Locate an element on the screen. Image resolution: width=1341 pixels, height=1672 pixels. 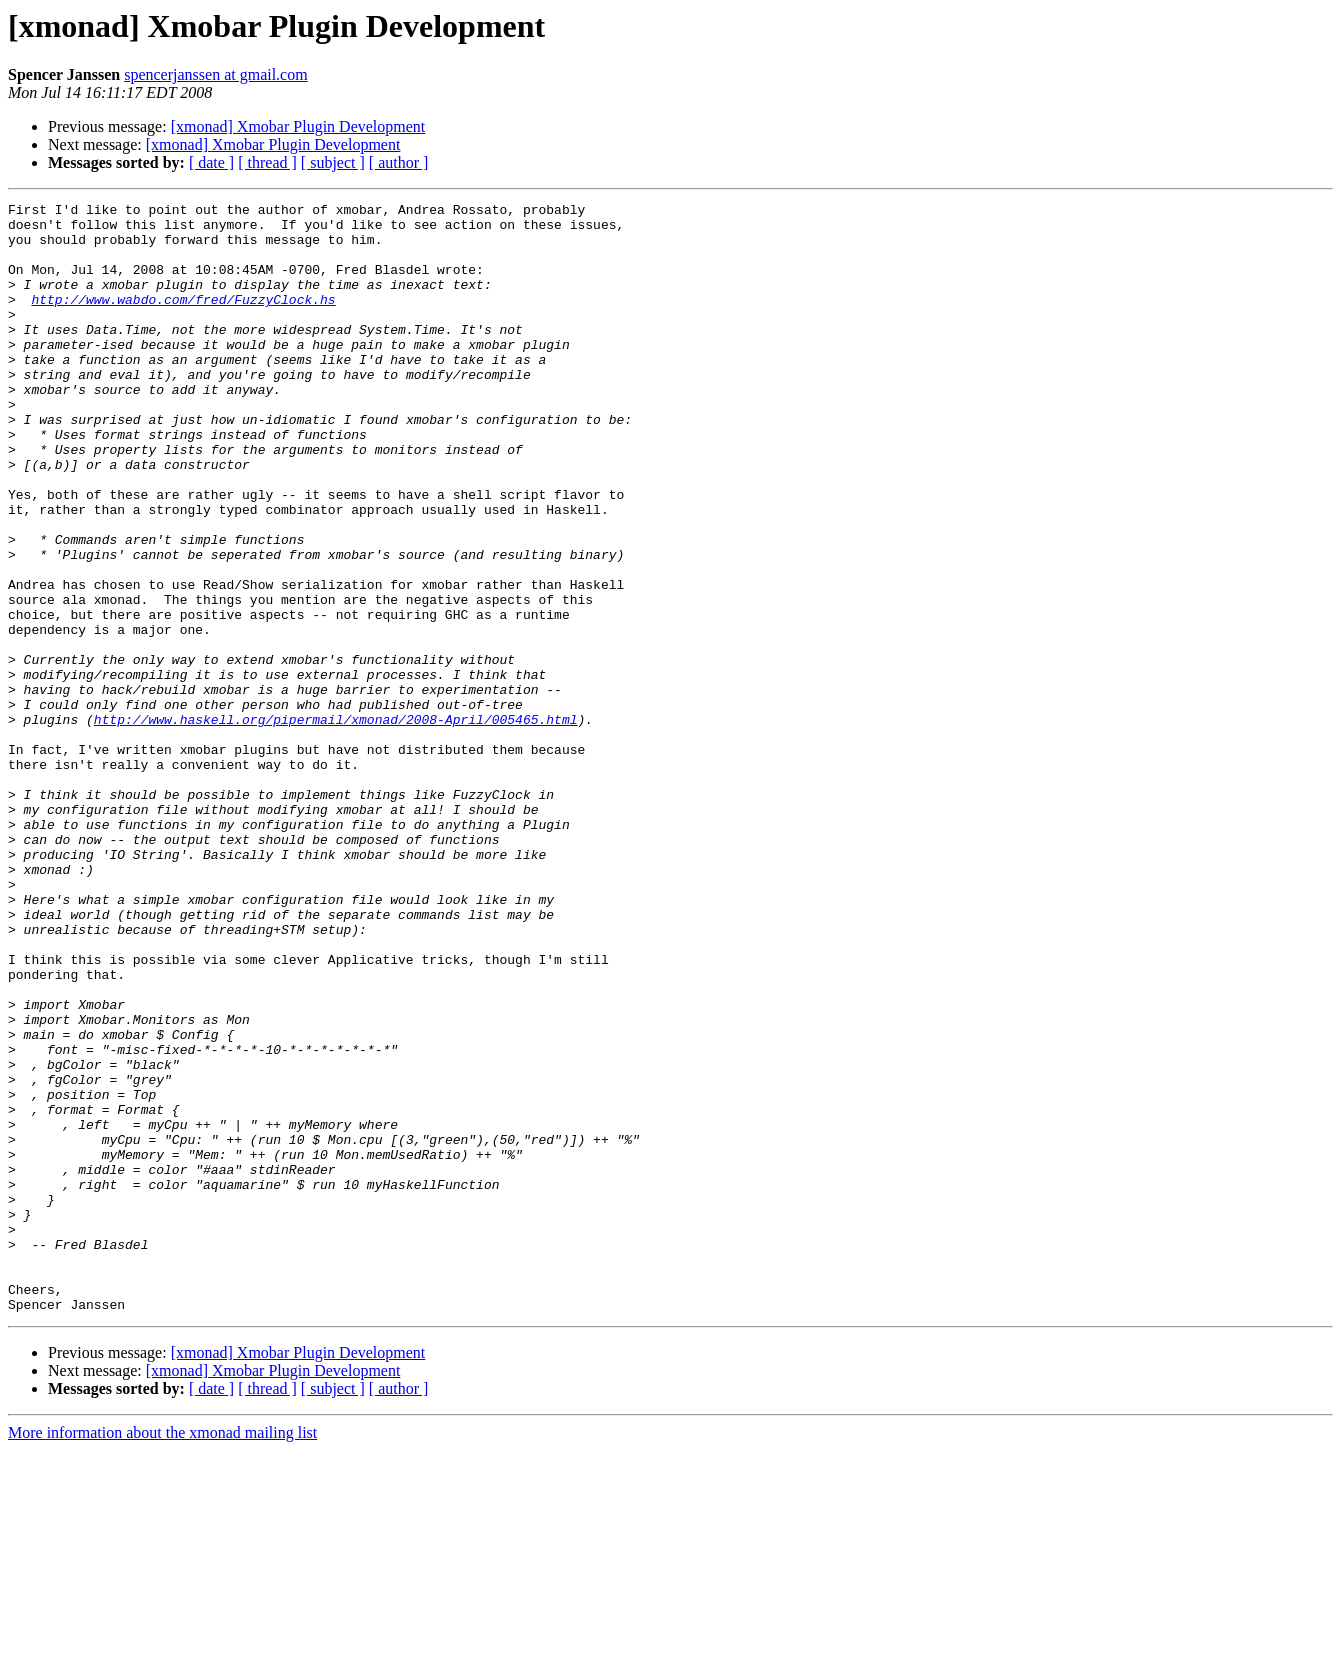
[ date ] is located at coordinates (211, 162).